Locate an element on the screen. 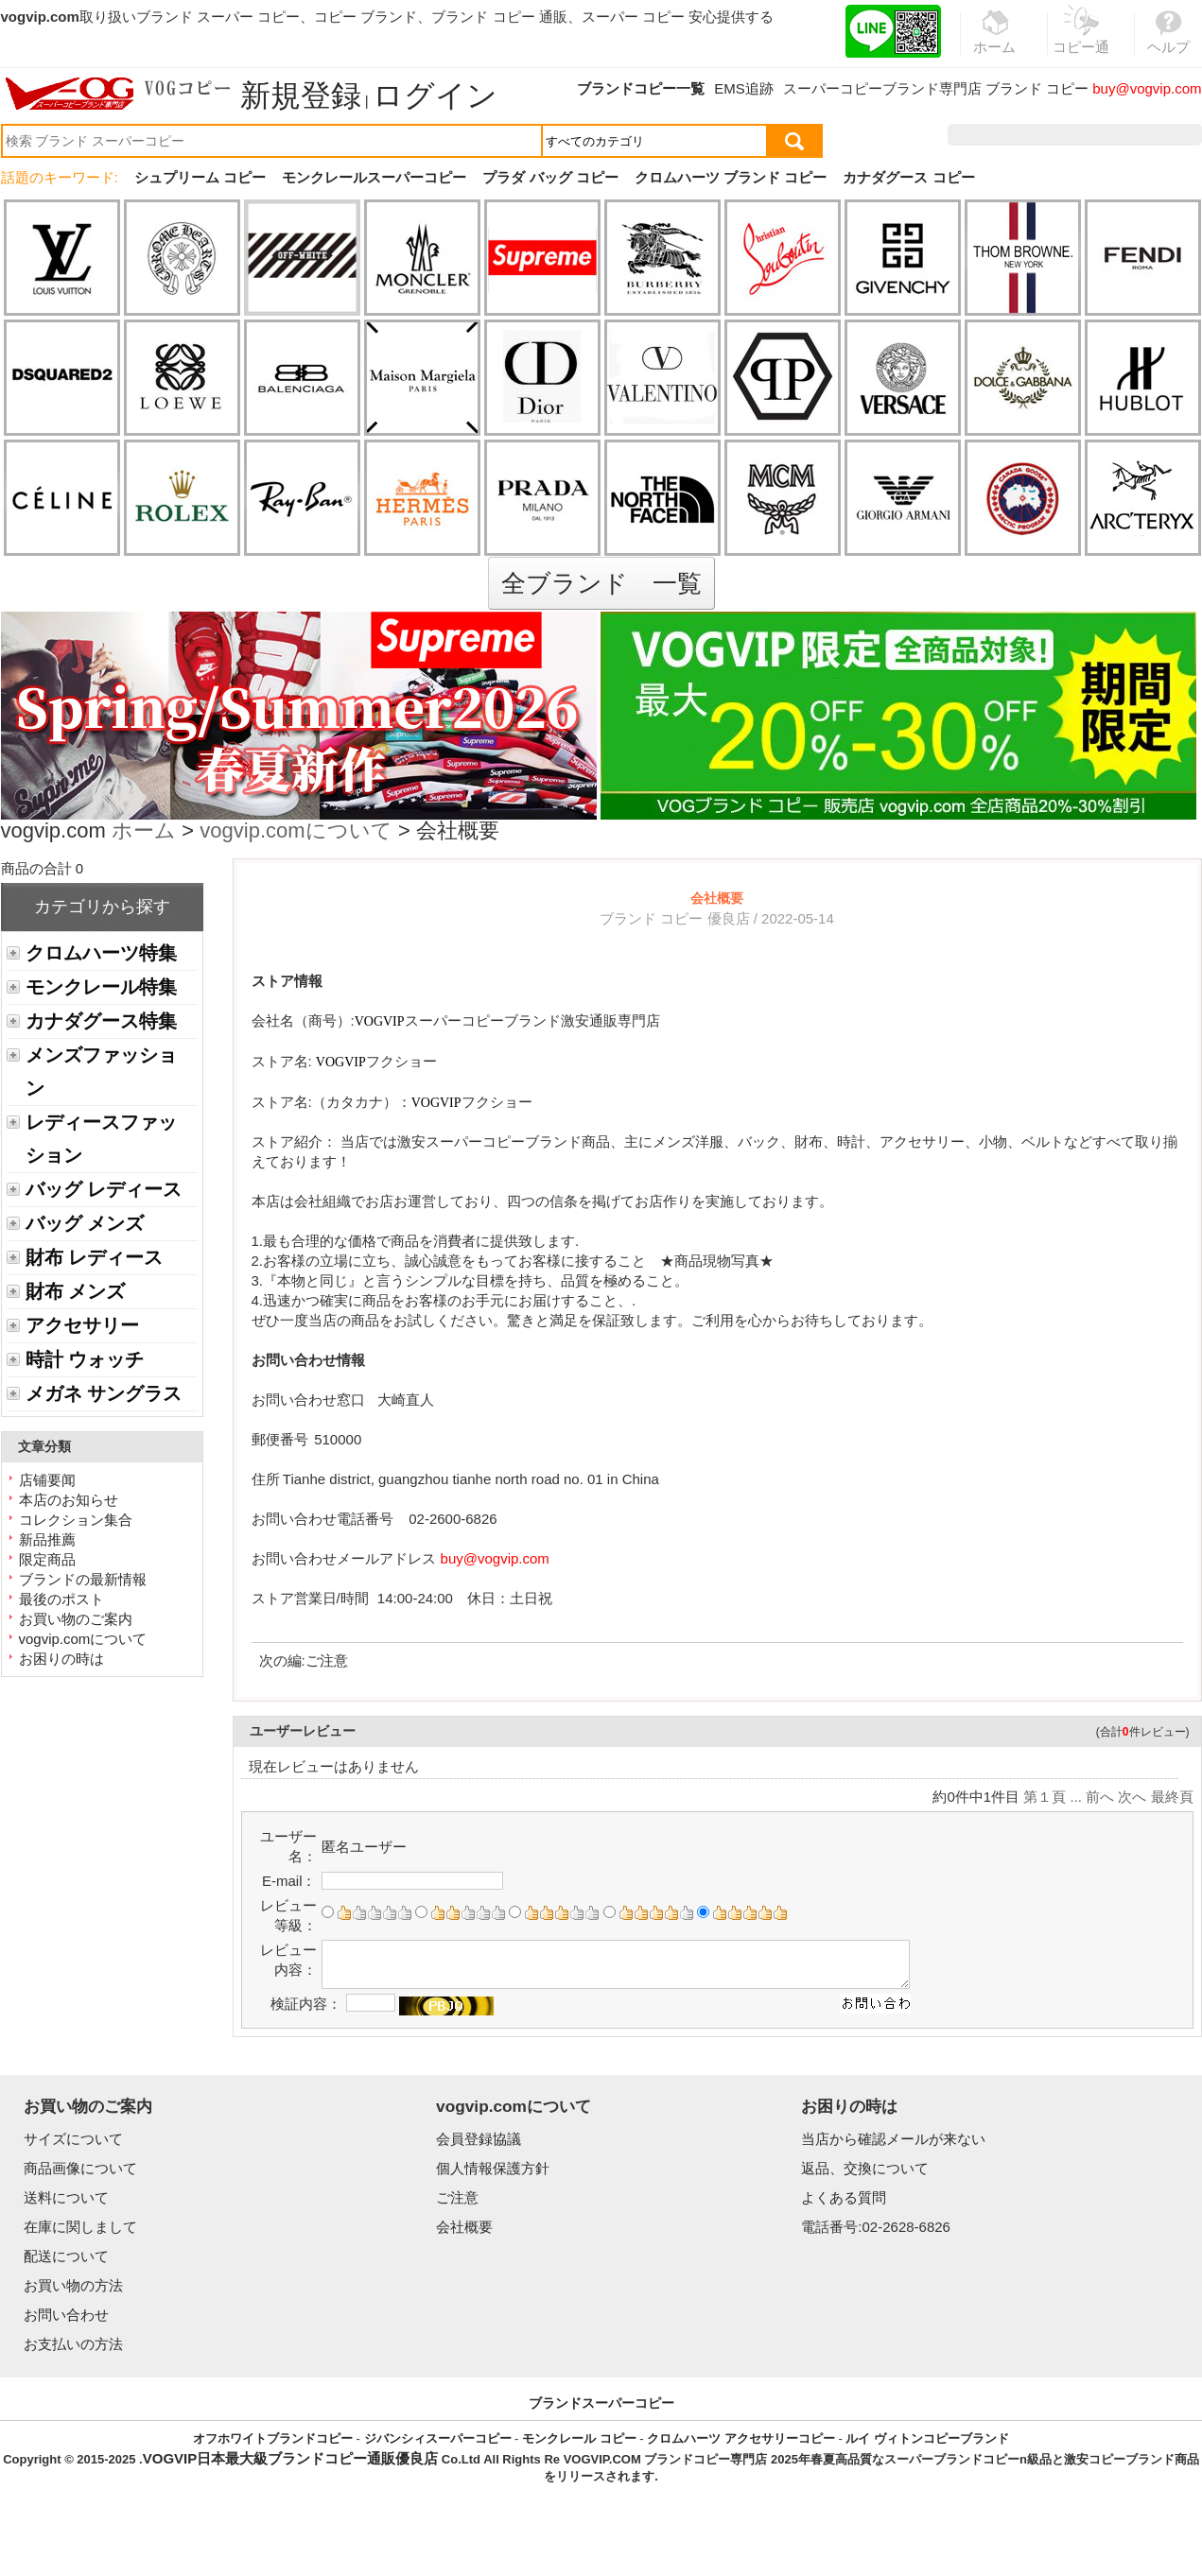 This screenshot has width=1202, height=2576. ブランド コピー is located at coordinates (1037, 88).